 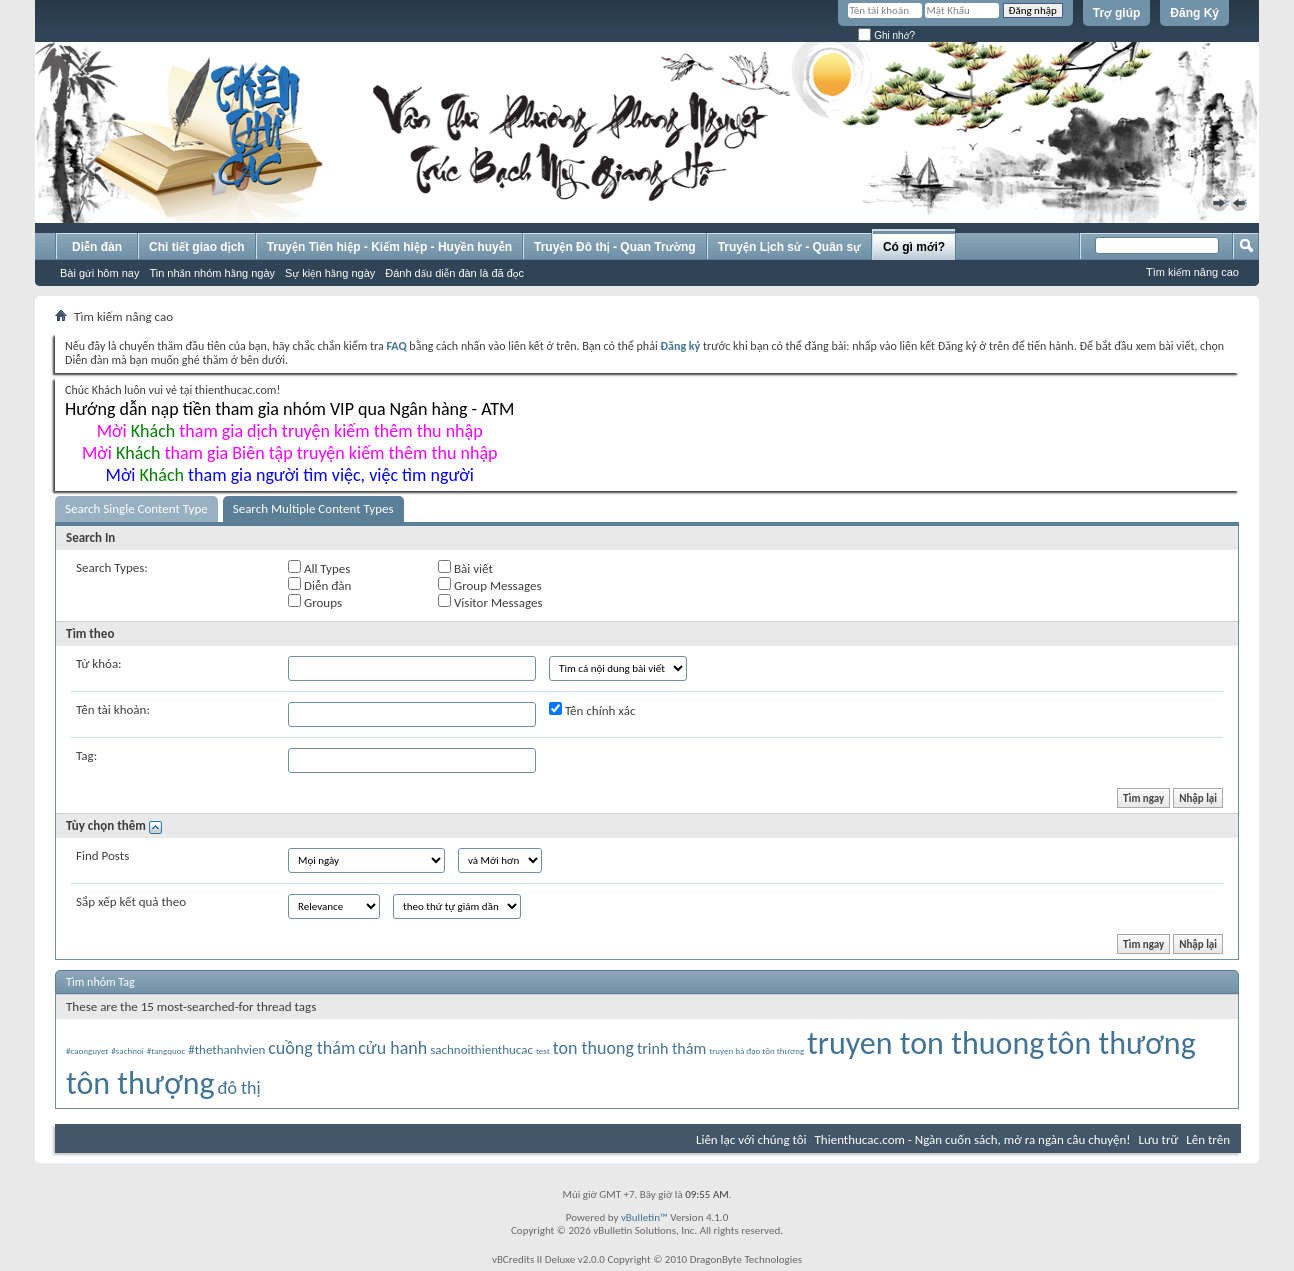 I want to click on Search Multiple Content Types, so click(x=313, y=508).